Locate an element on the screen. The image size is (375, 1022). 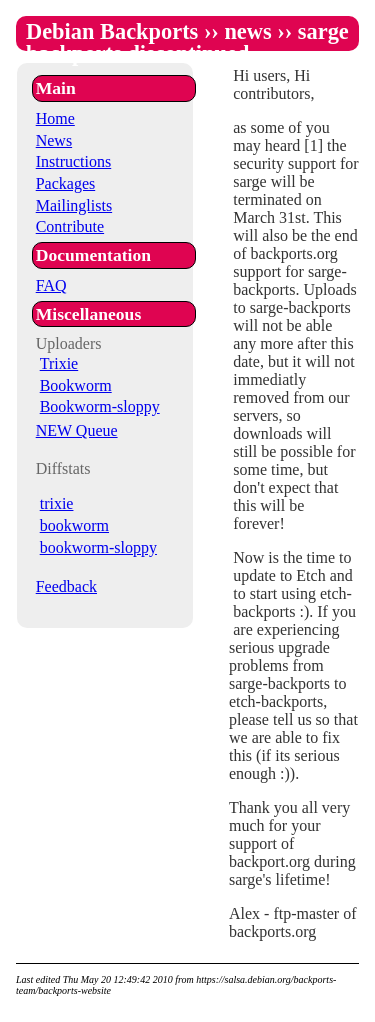
Feedback is located at coordinates (66, 586).